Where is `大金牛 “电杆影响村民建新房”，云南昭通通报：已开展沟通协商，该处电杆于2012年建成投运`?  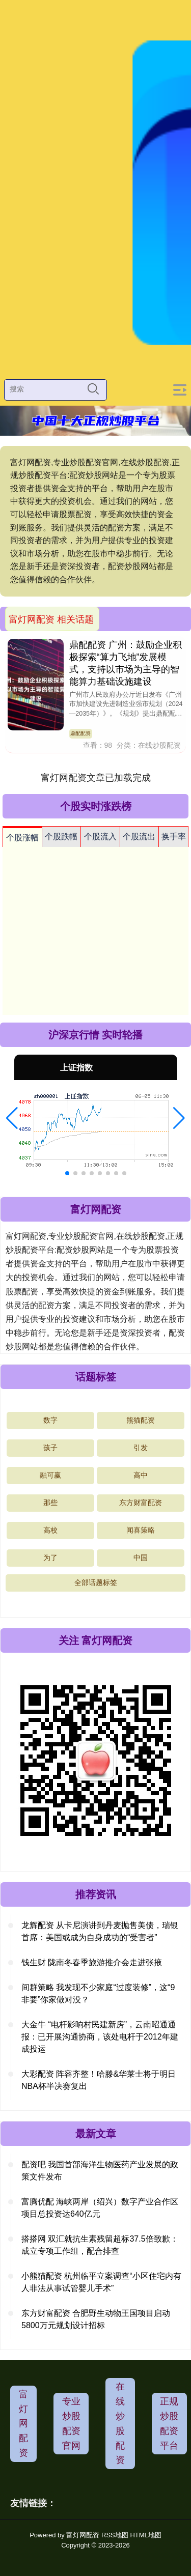
大金牛 “电杆影响村民建新房”，云南昭通通报：已开展沟通协商，该处电杆于2012年建成投运 is located at coordinates (99, 2036).